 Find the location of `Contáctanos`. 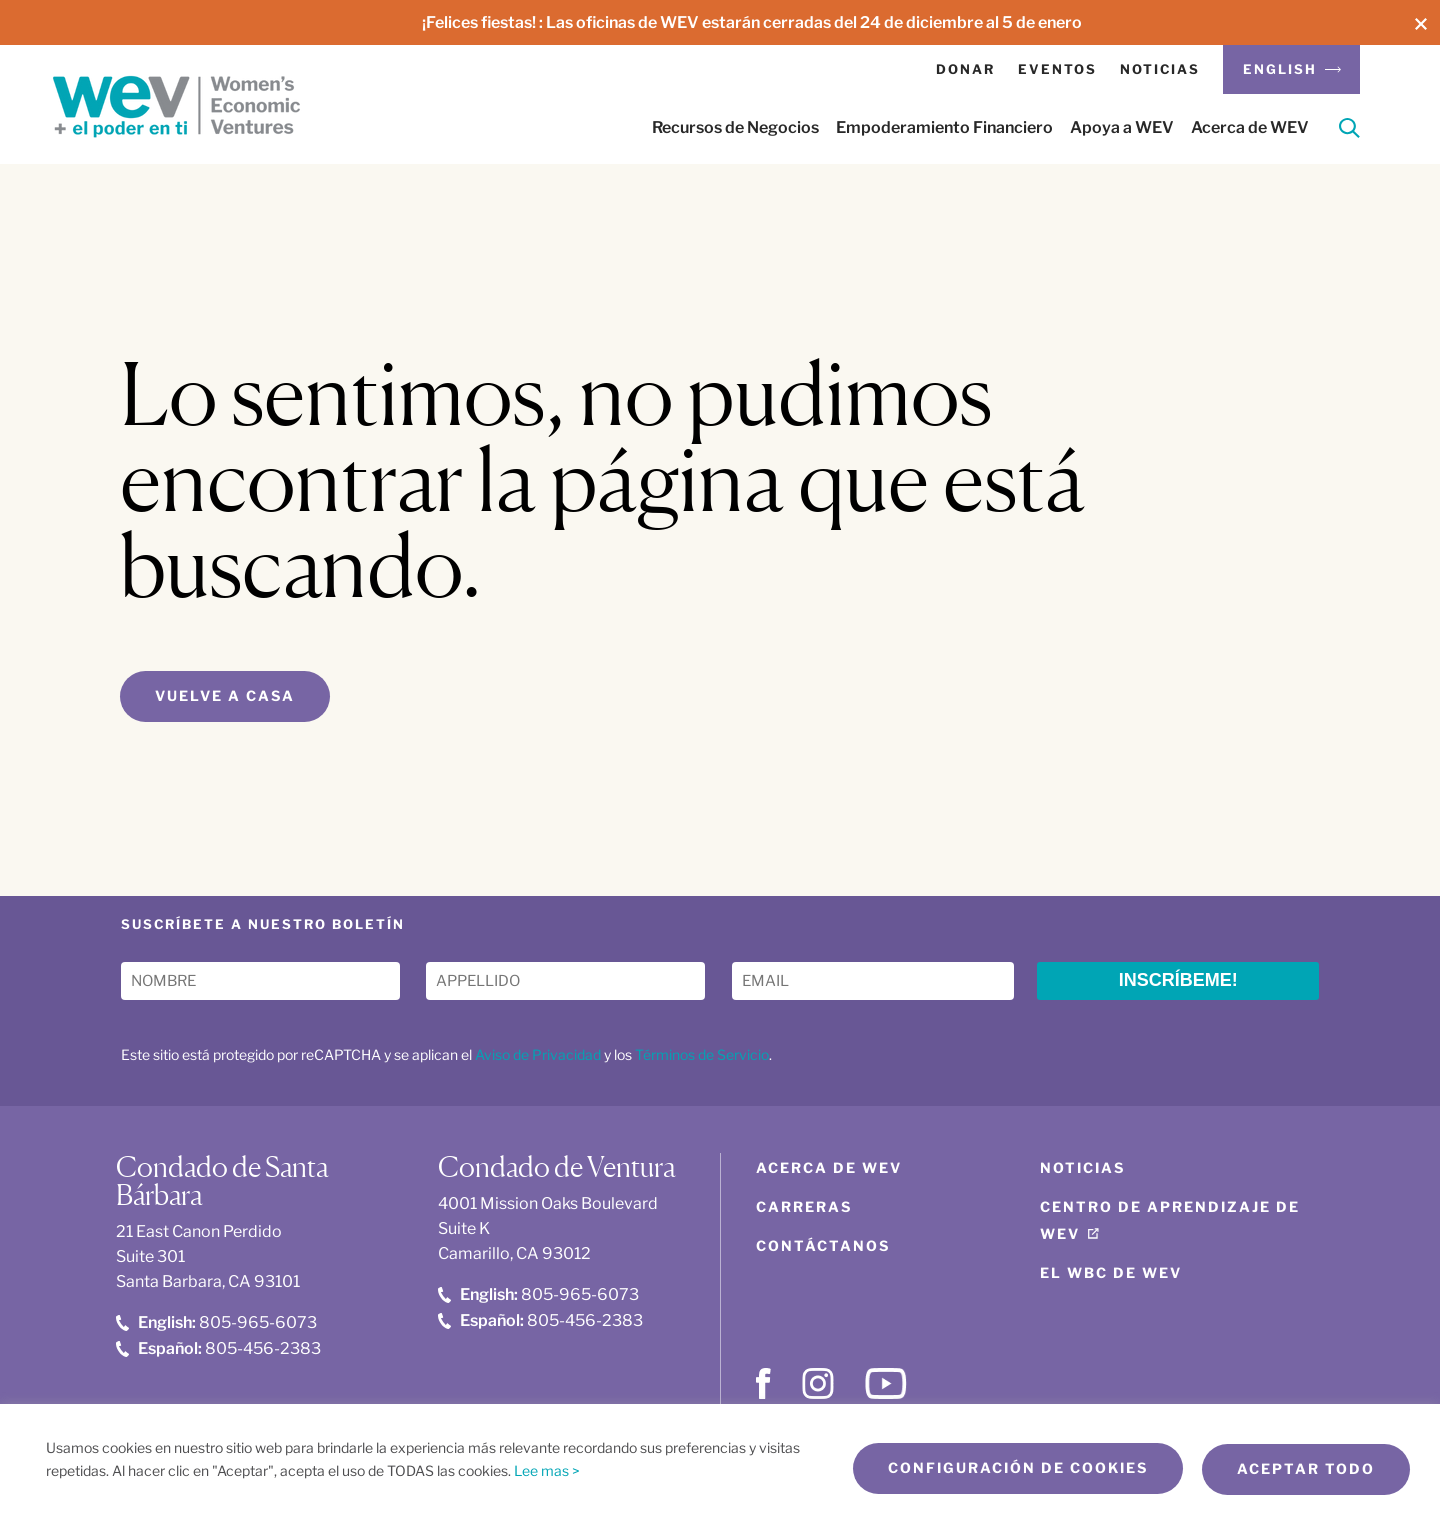

Contáctanos is located at coordinates (823, 1245).